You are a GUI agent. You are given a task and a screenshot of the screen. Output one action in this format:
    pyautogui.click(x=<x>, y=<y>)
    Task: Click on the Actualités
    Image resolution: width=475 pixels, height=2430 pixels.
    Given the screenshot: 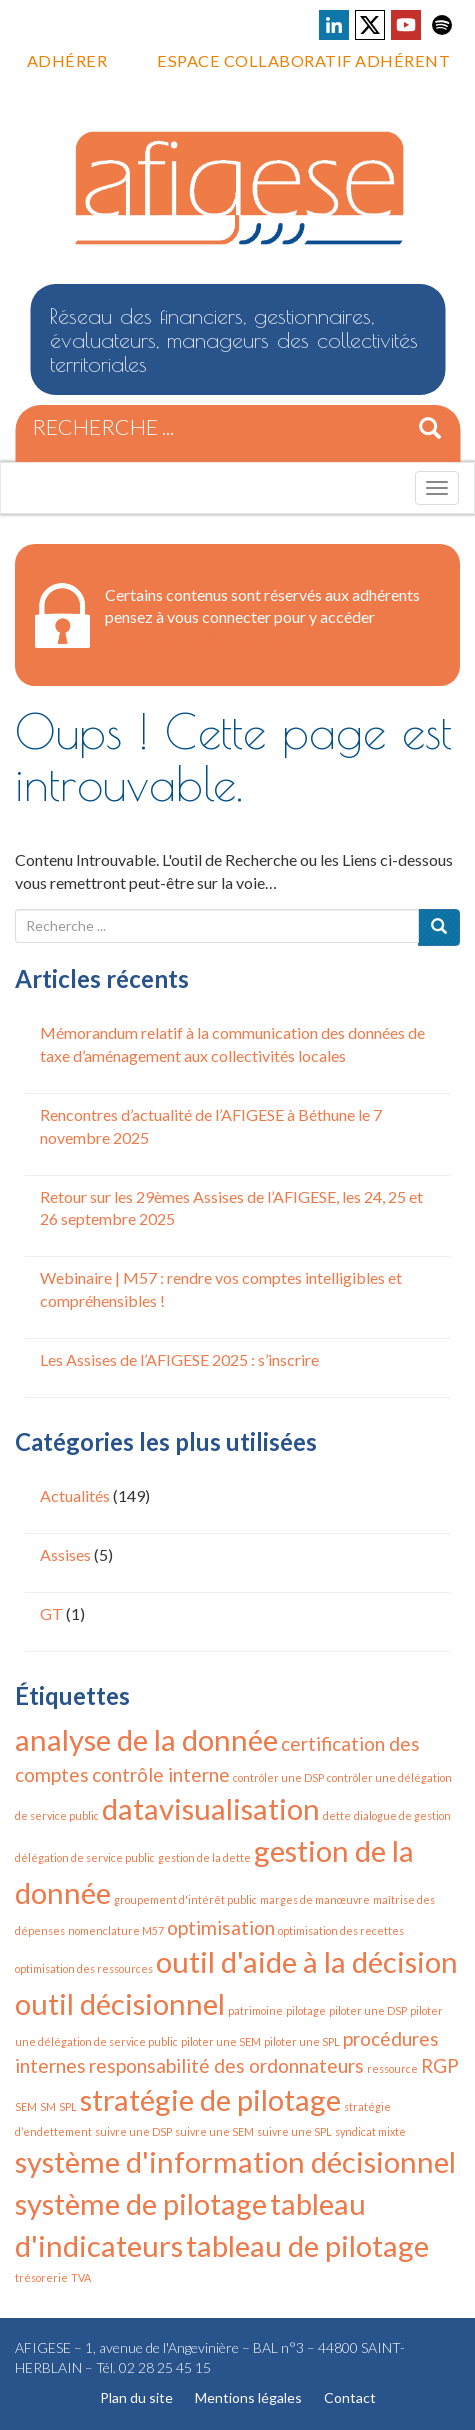 What is the action you would take?
    pyautogui.click(x=75, y=1495)
    